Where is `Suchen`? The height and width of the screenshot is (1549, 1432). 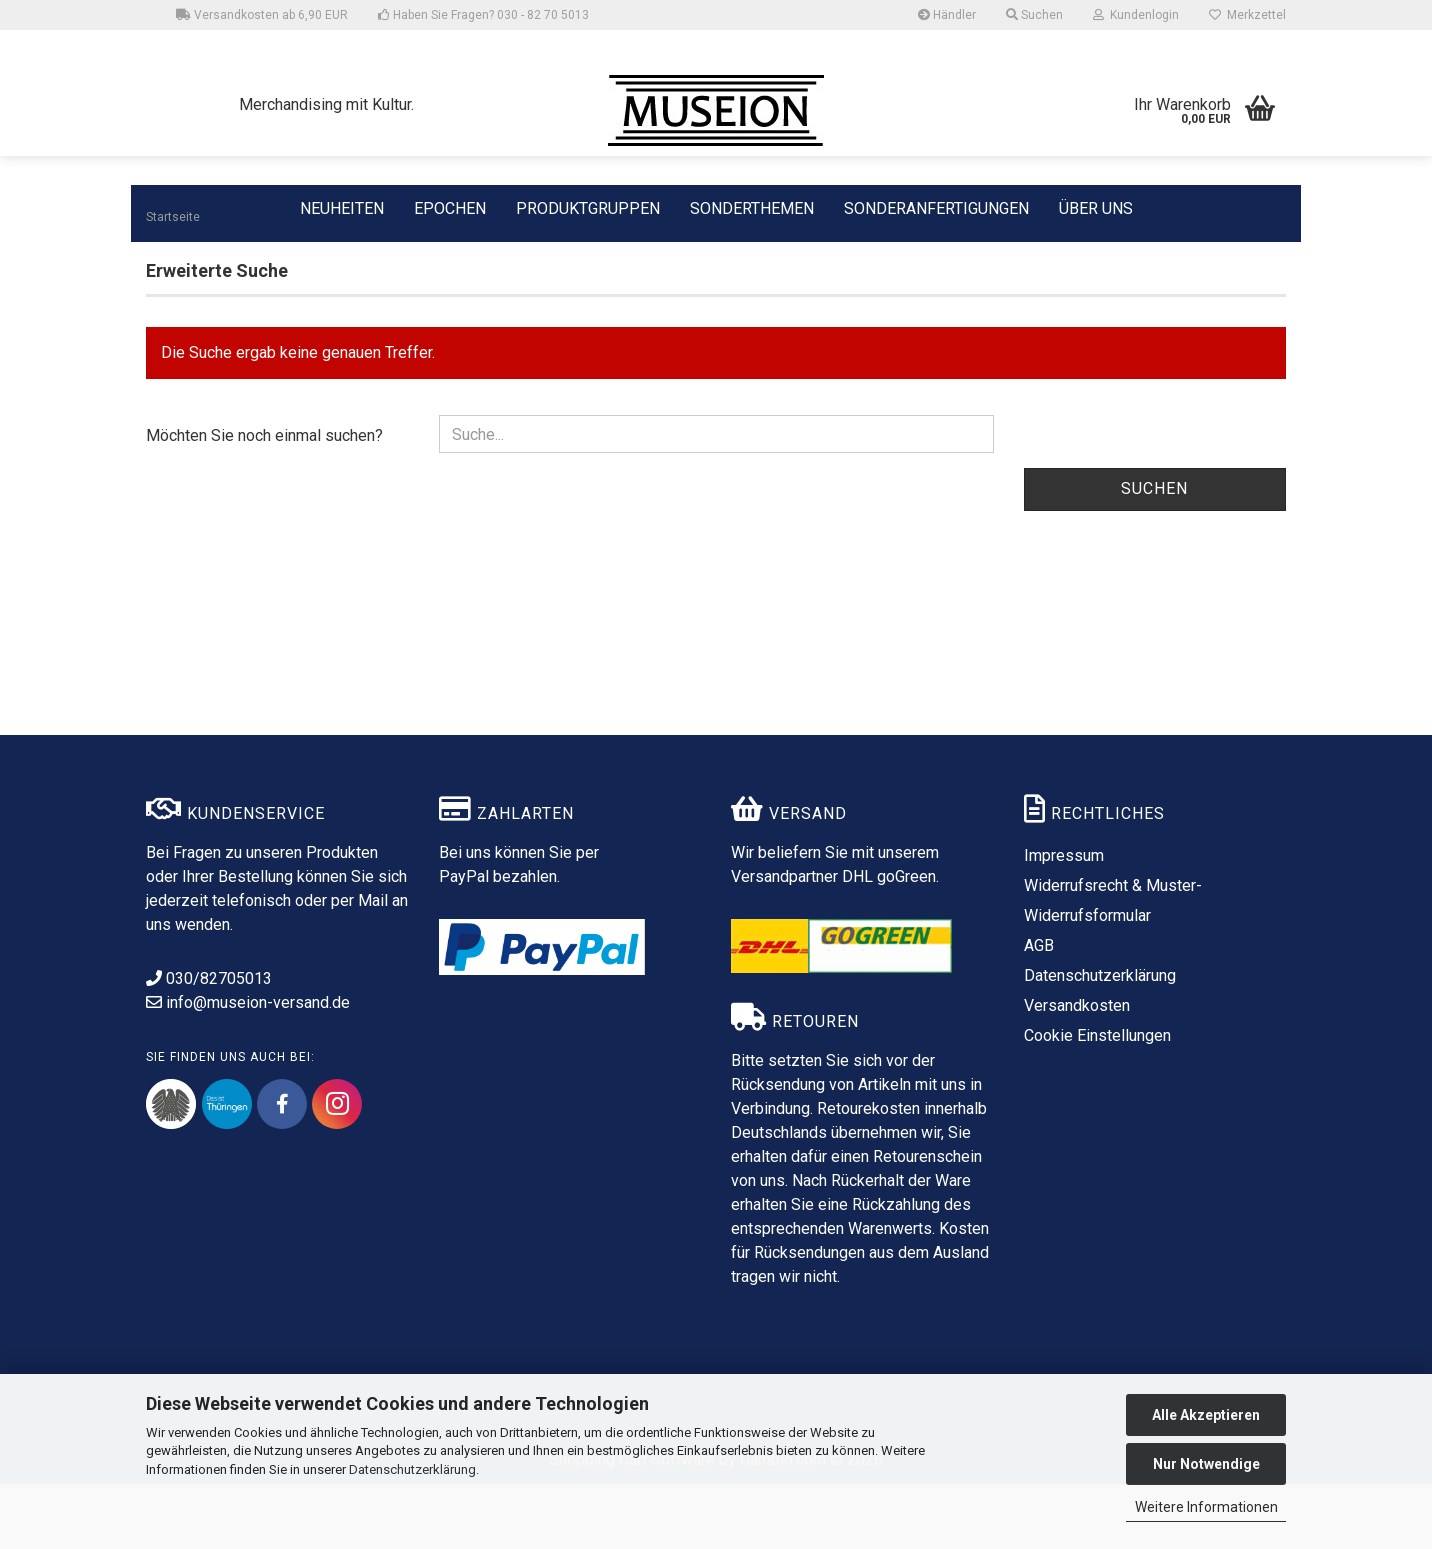
Suchen is located at coordinates (1154, 553).